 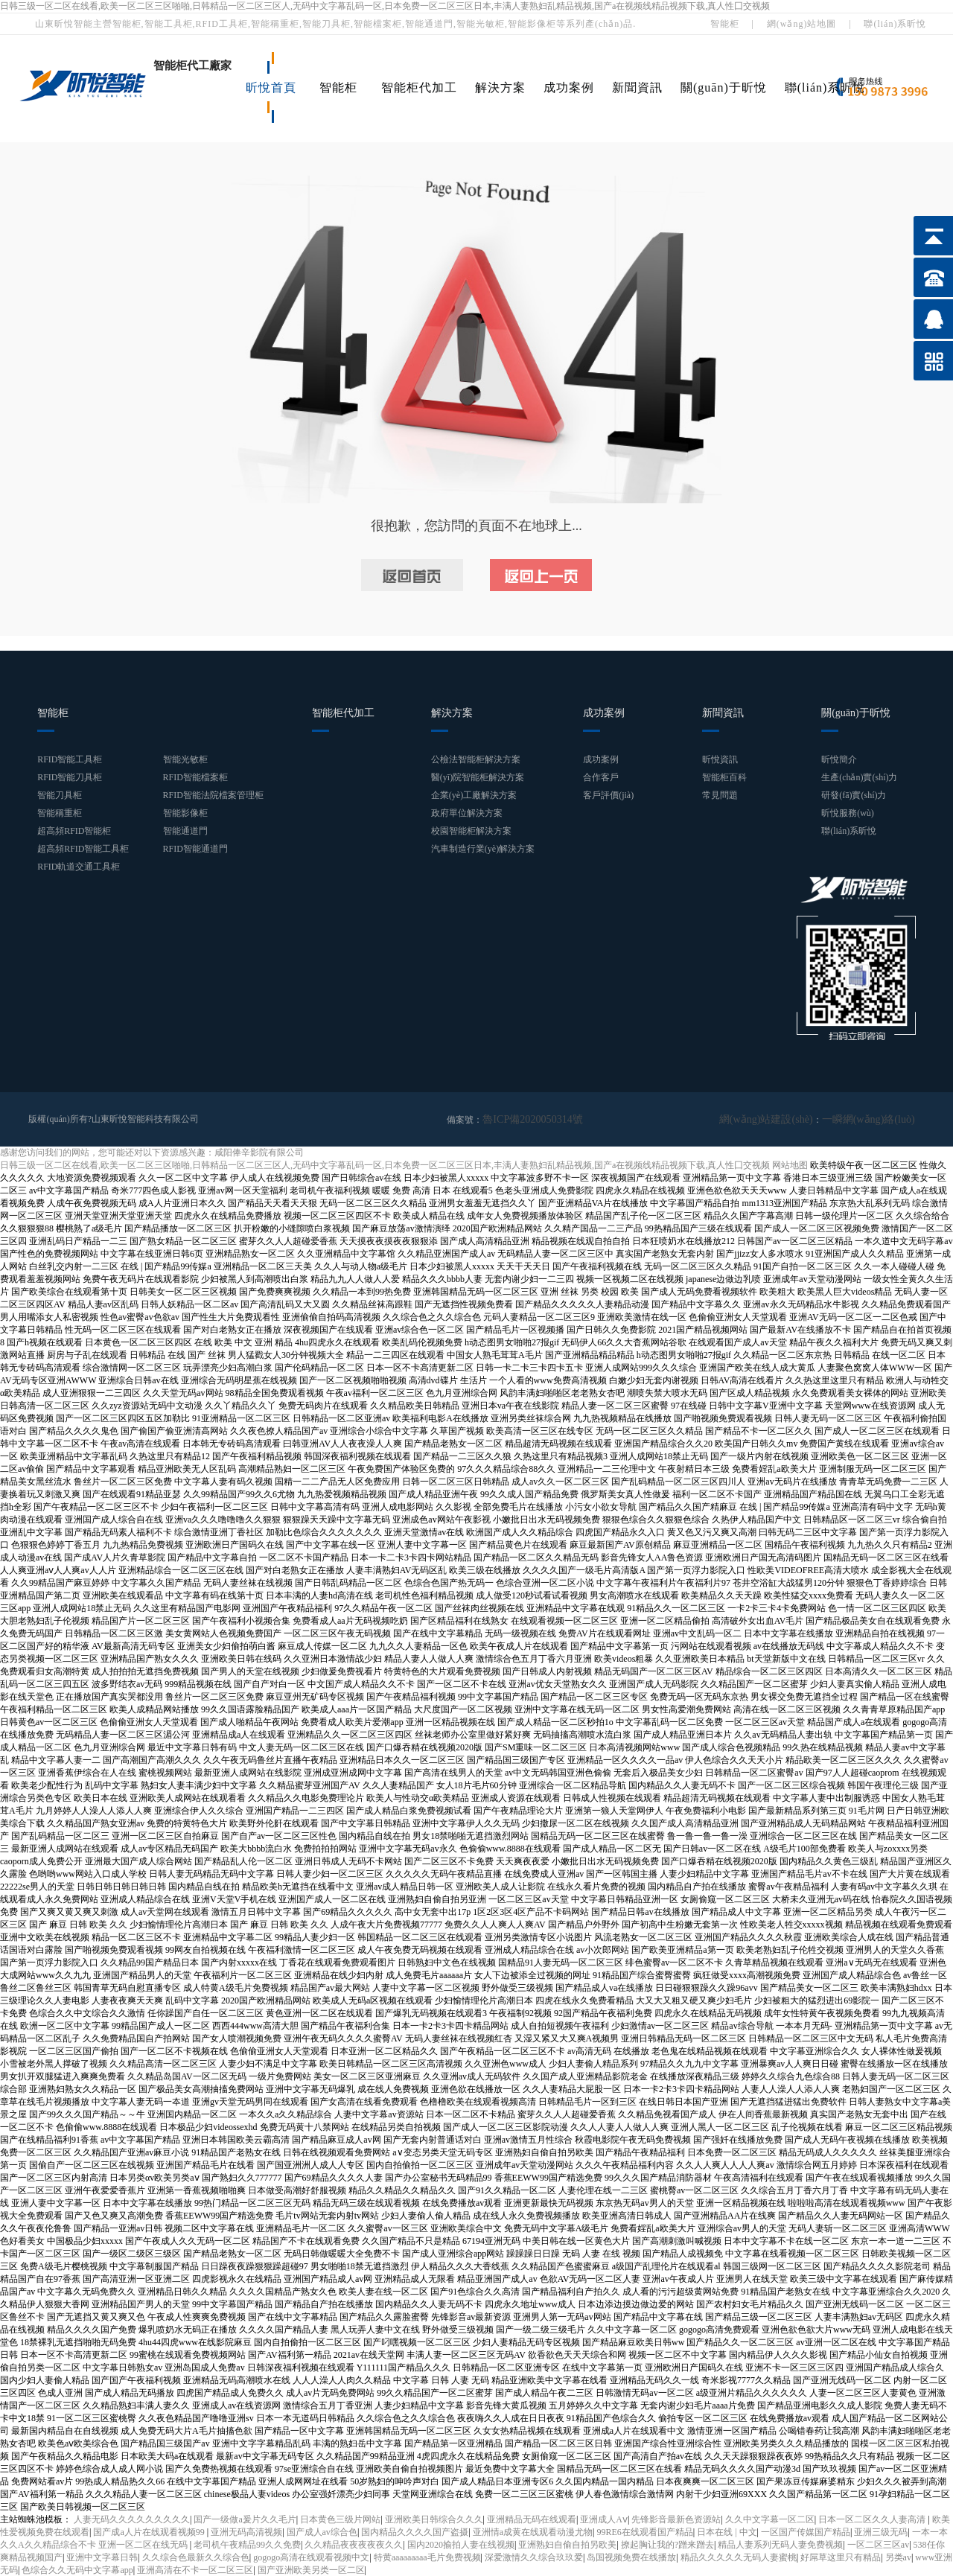 What do you see at coordinates (786, 1119) in the screenshot?
I see `網(wǎng)站建設(shè)` at bounding box center [786, 1119].